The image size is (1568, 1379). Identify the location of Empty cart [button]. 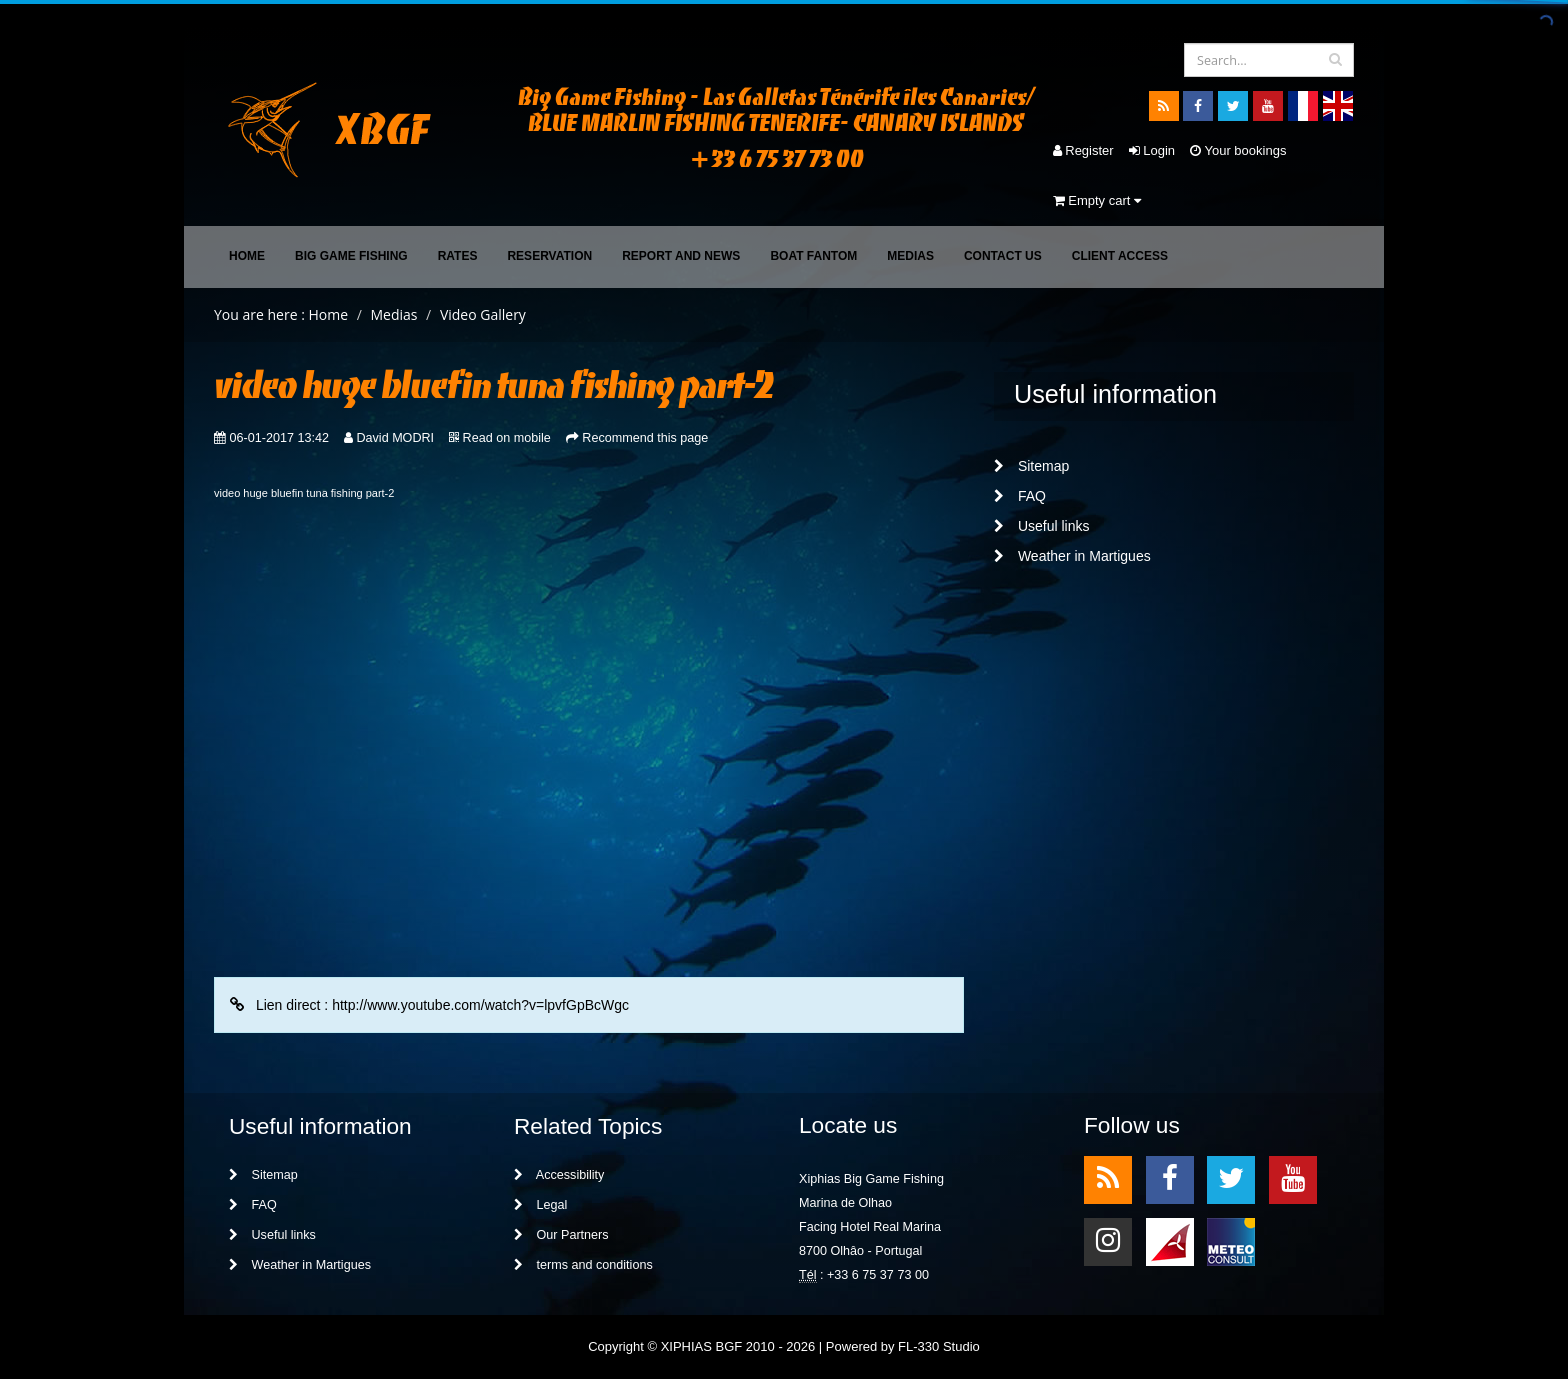
(1097, 200).